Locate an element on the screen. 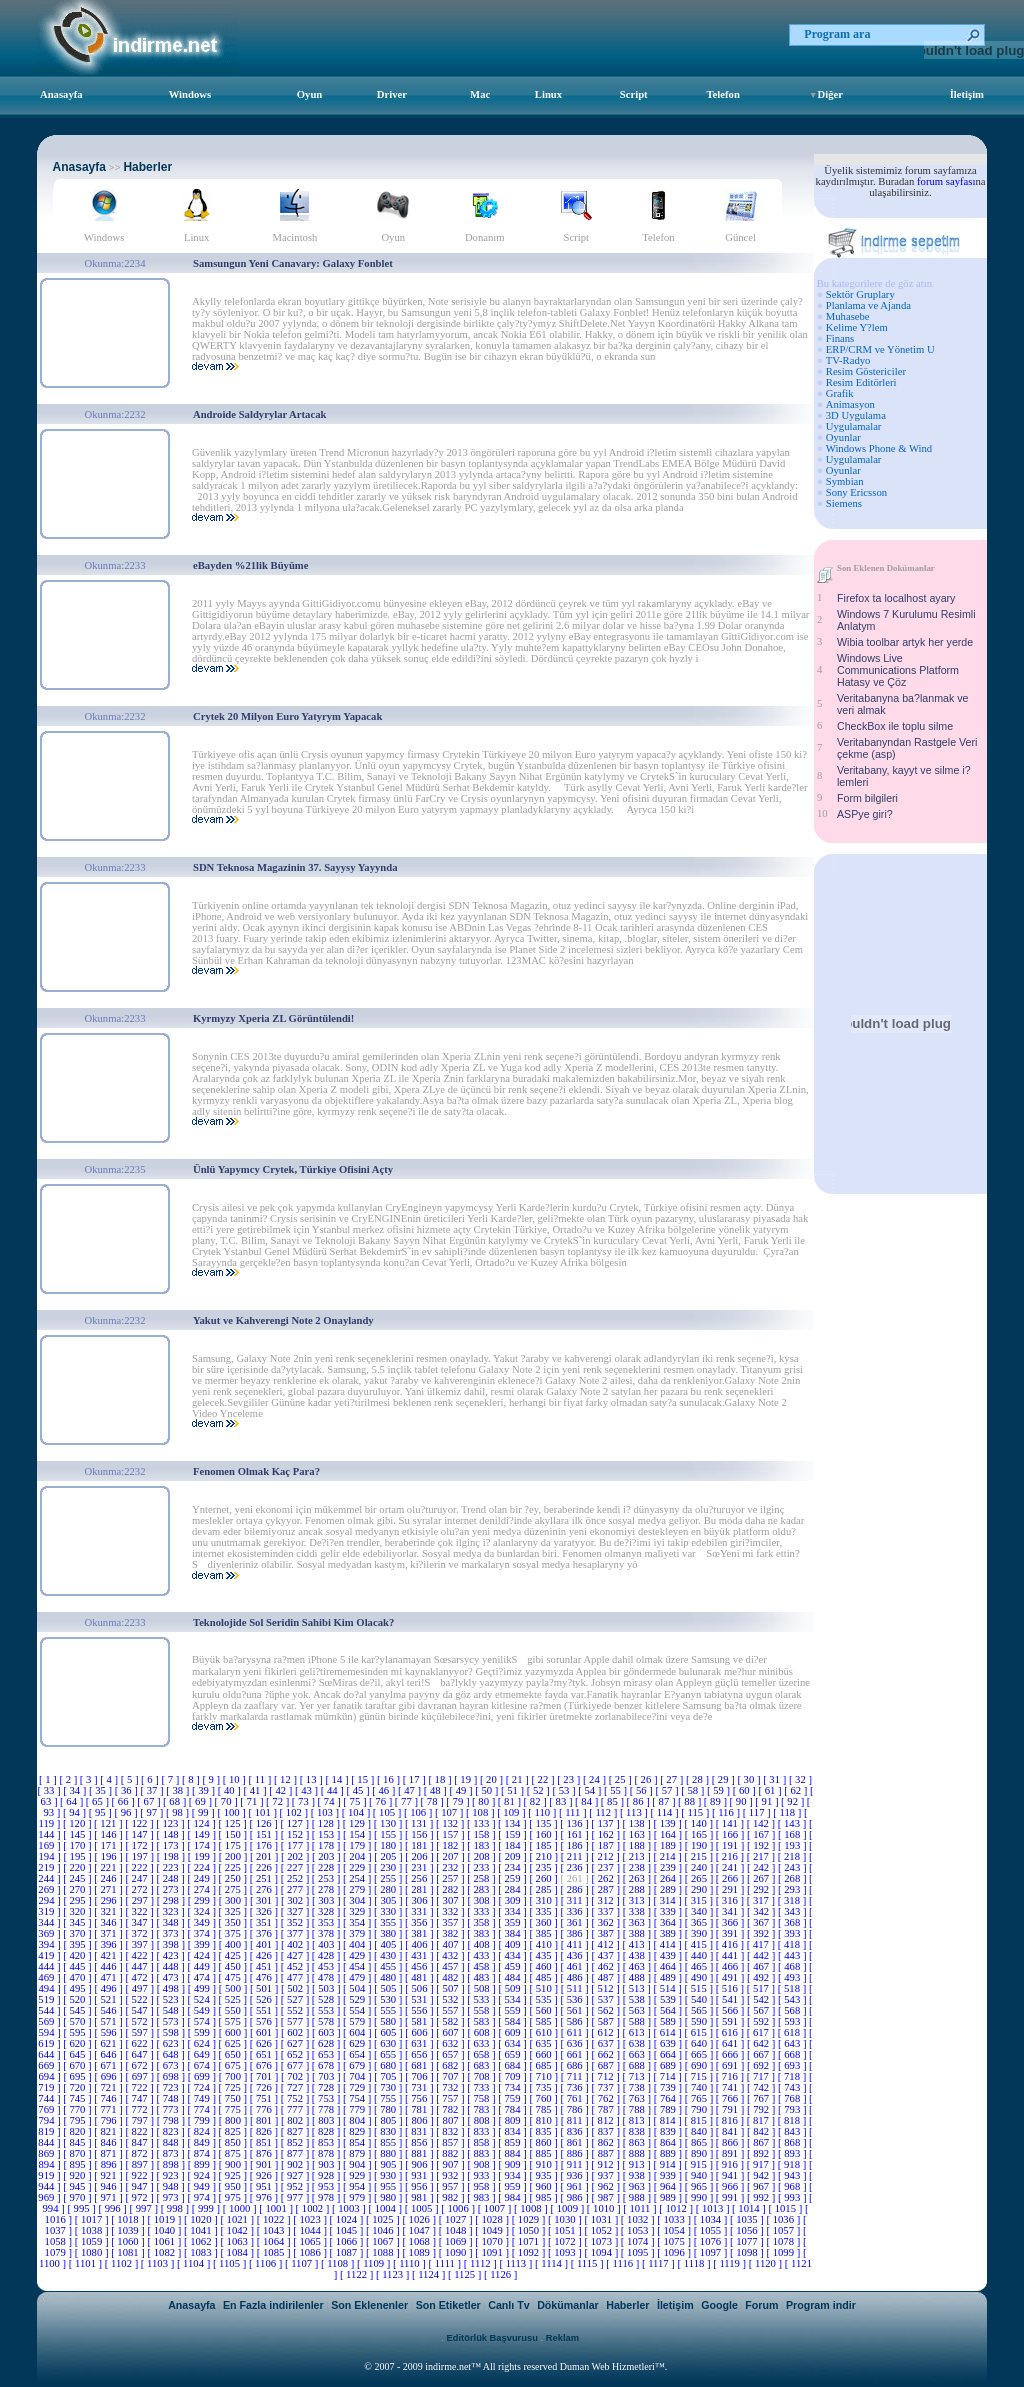  [ 1080 ] is located at coordinates (93, 2252).